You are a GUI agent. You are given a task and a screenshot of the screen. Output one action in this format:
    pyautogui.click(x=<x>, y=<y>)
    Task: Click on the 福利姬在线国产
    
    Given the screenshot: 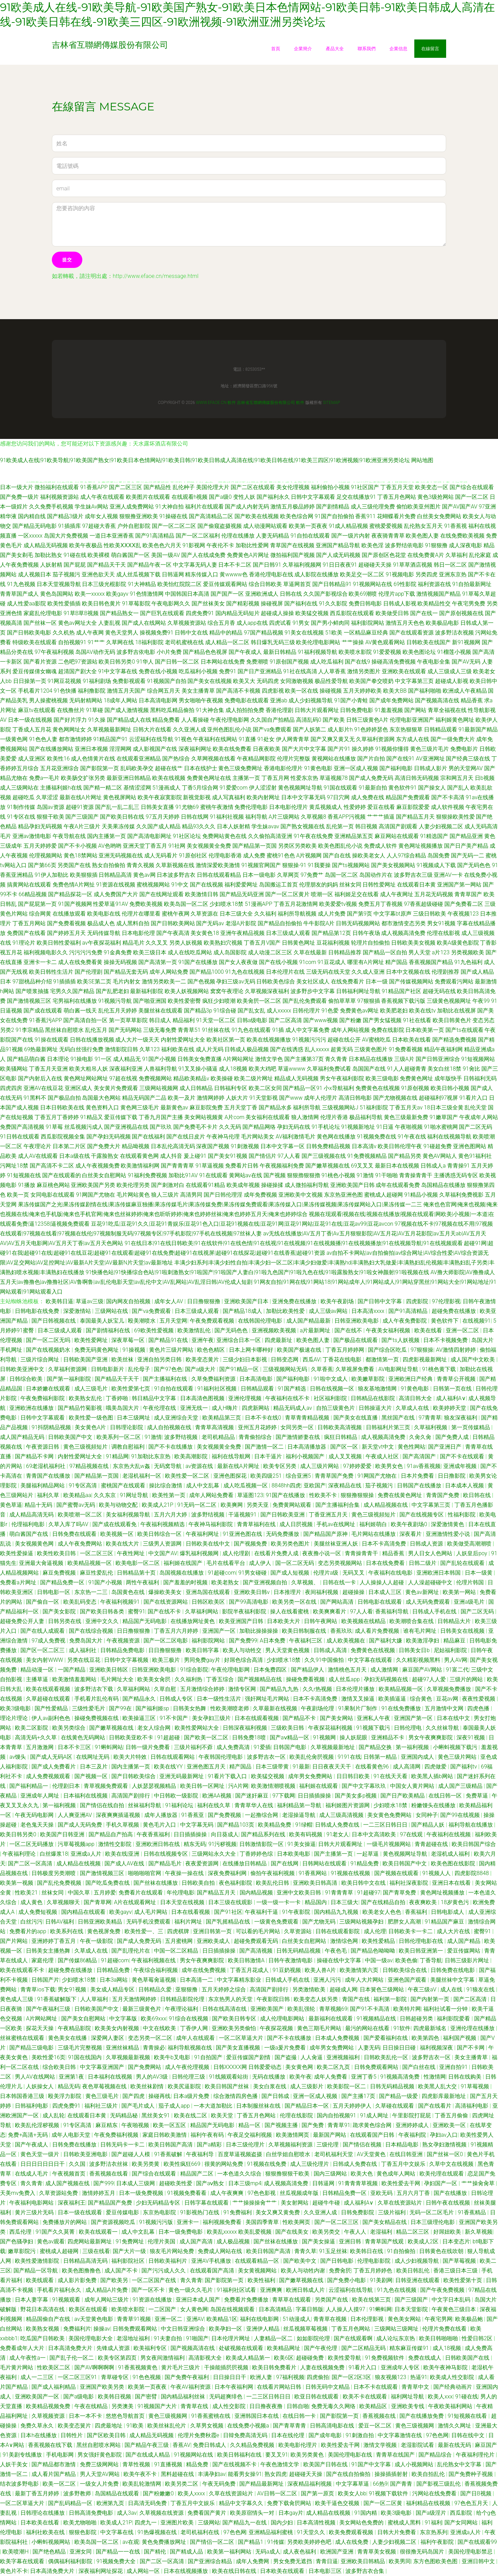 What is the action you would take?
    pyautogui.click(x=184, y=1563)
    